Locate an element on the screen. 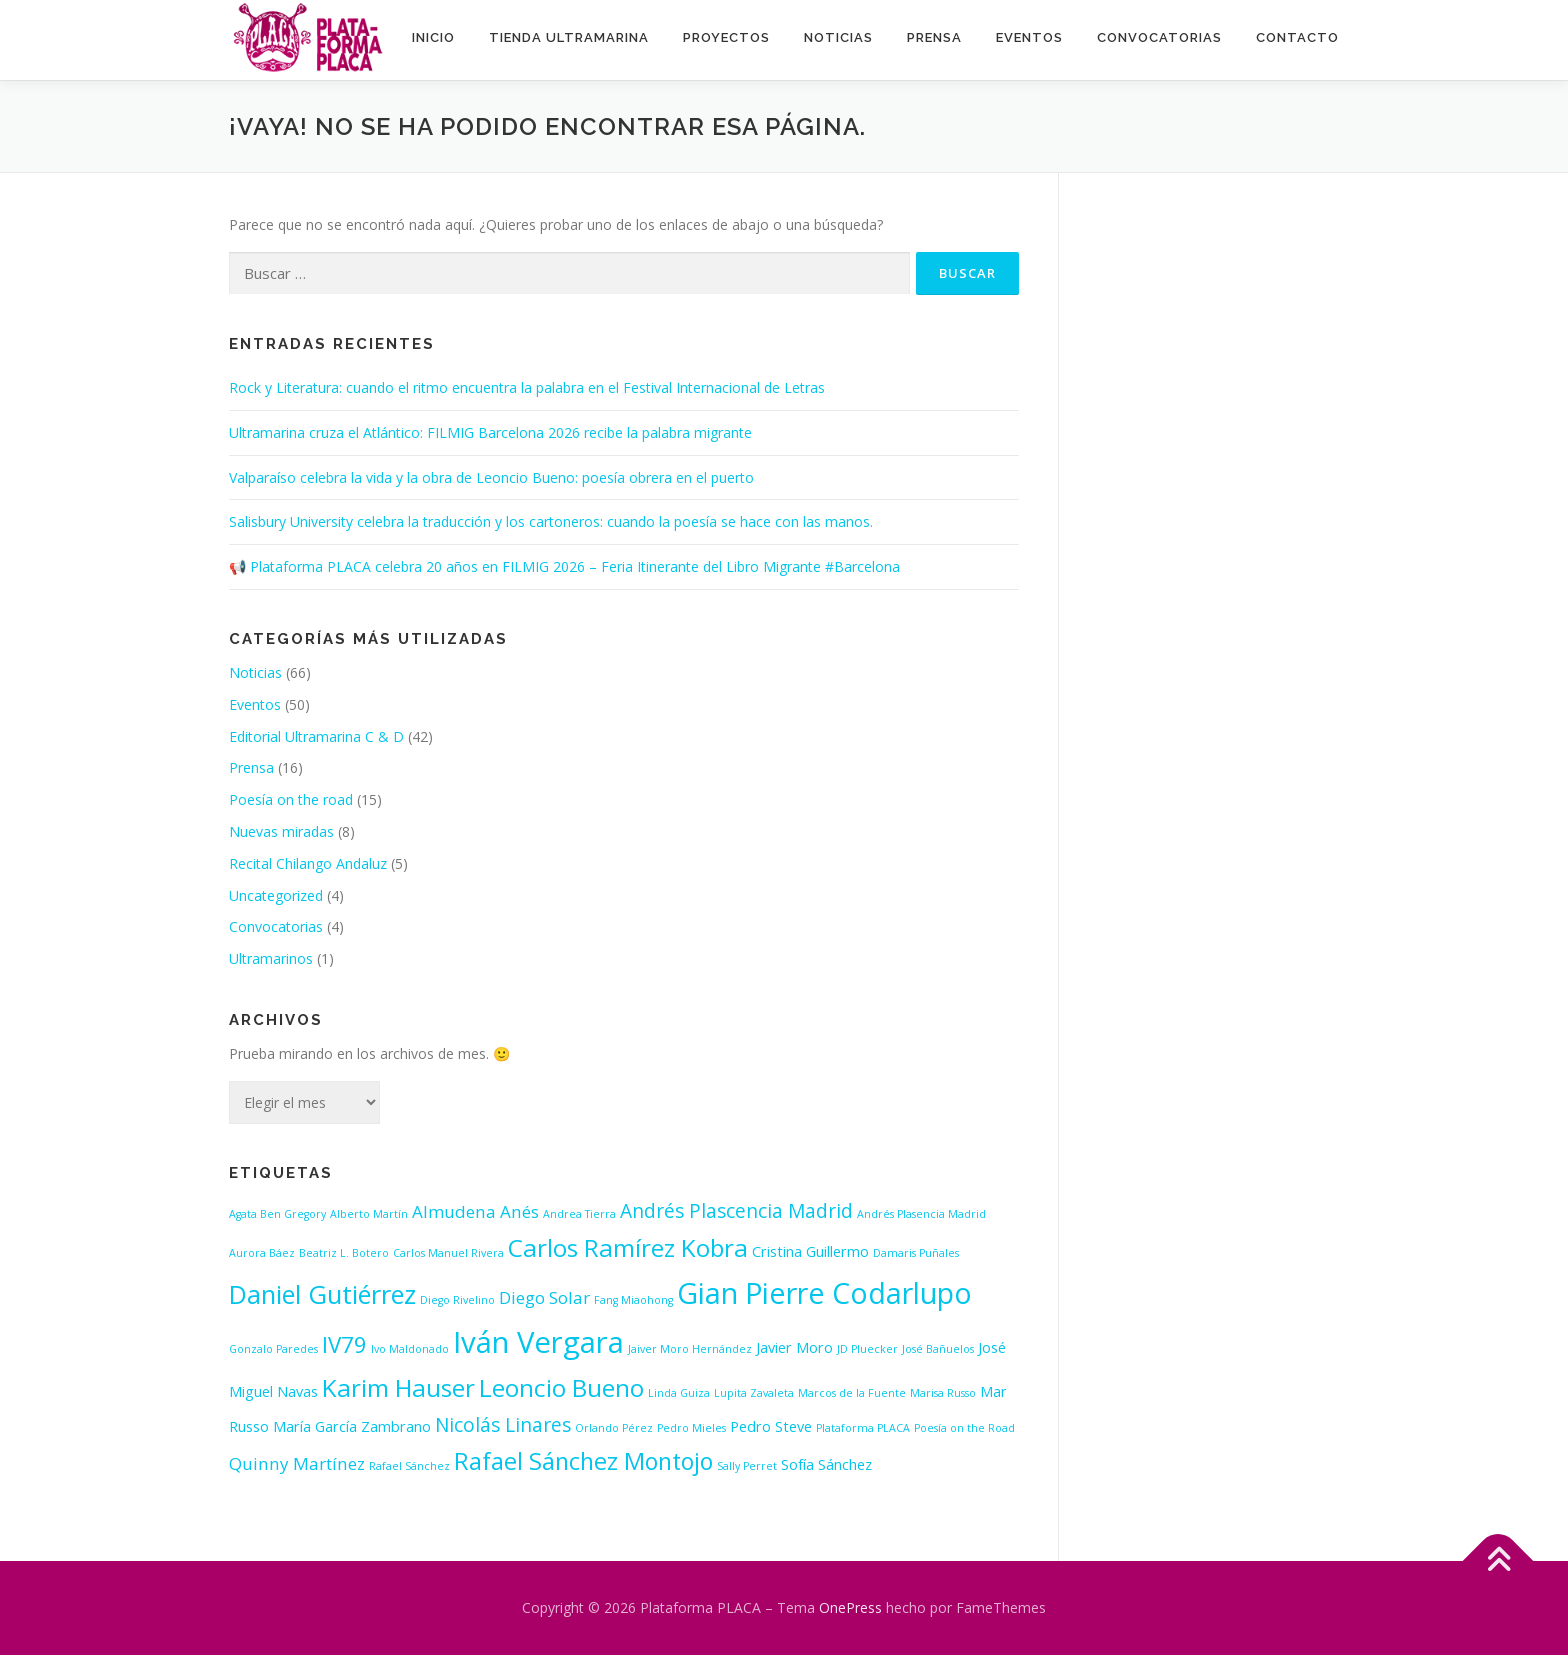 The width and height of the screenshot is (1568, 1655). Javier Moro [Javier Moro (2 elementos)] is located at coordinates (794, 1347).